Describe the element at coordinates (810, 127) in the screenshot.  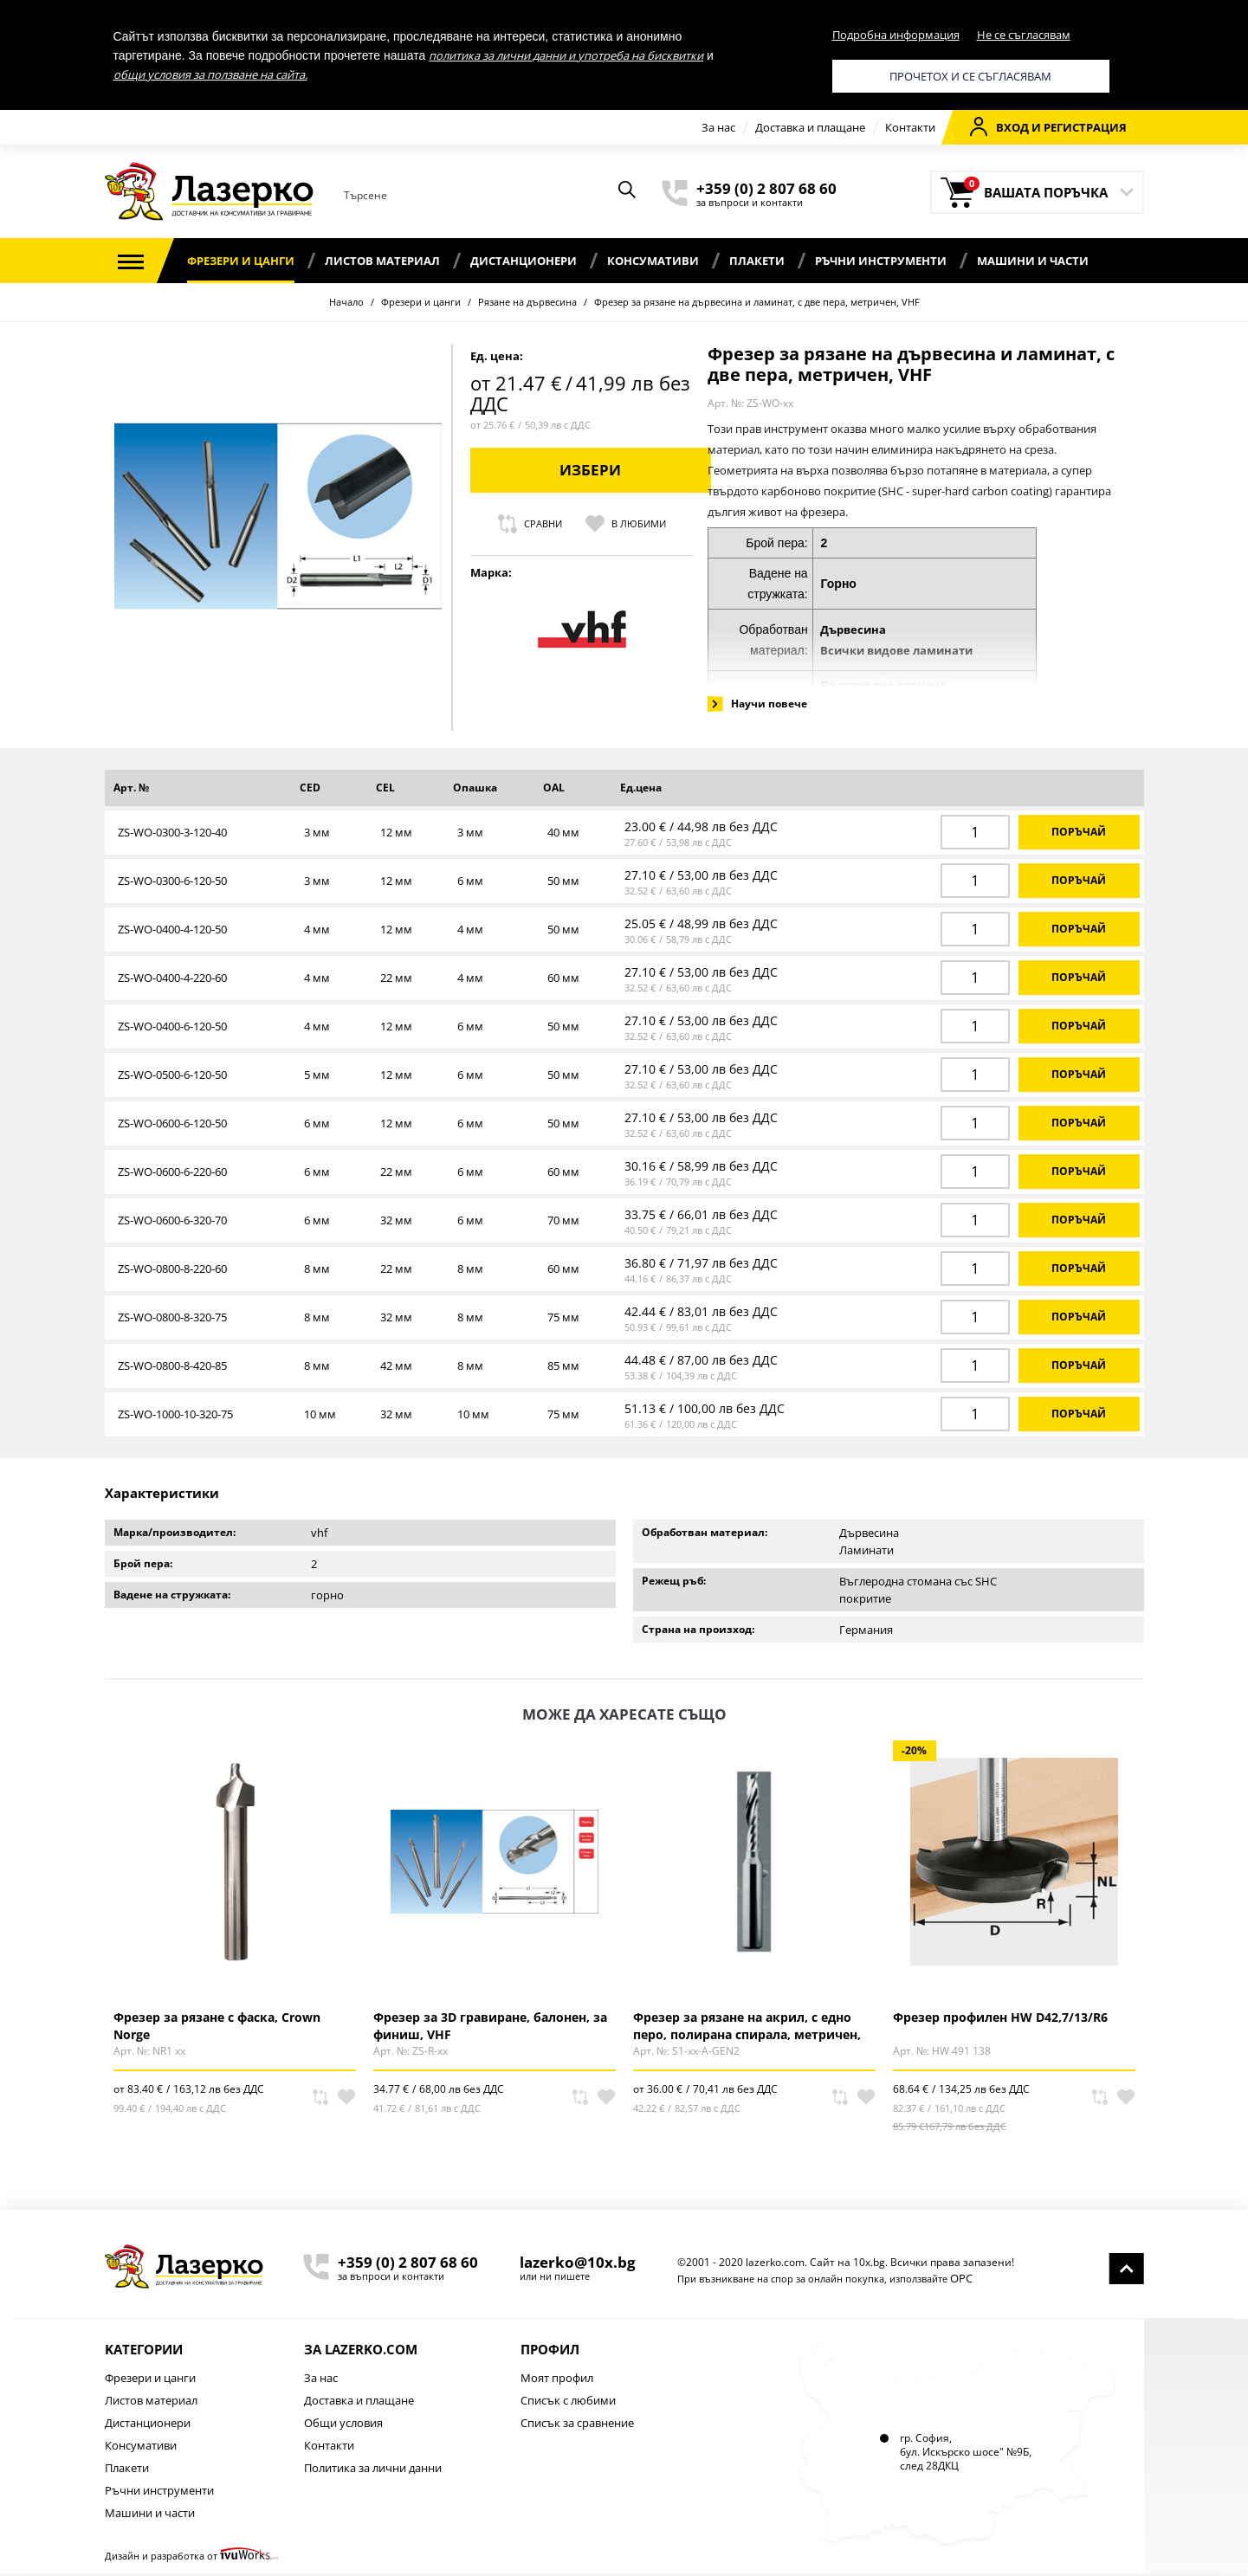
I see `Доставка и плащане` at that location.